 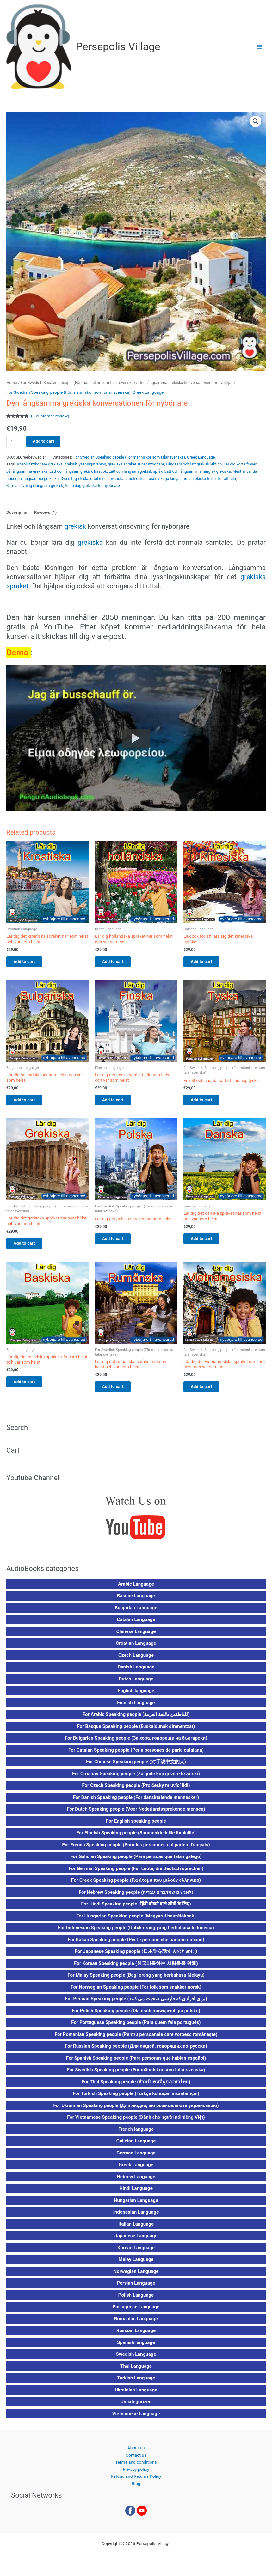 What do you see at coordinates (136, 2003) in the screenshot?
I see `For Persian Speaking people (برای افرادی که فارسی صحبت می کنند)` at bounding box center [136, 2003].